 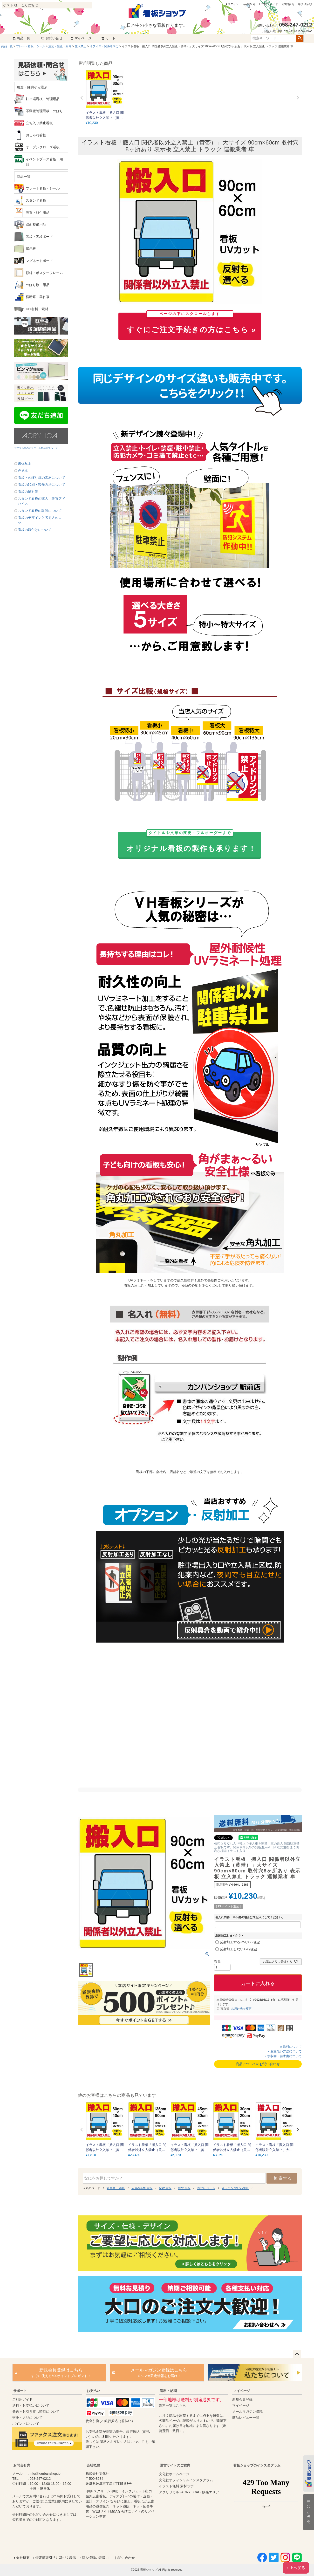 I want to click on オフィス・関係者向け, so click(x=104, y=46).